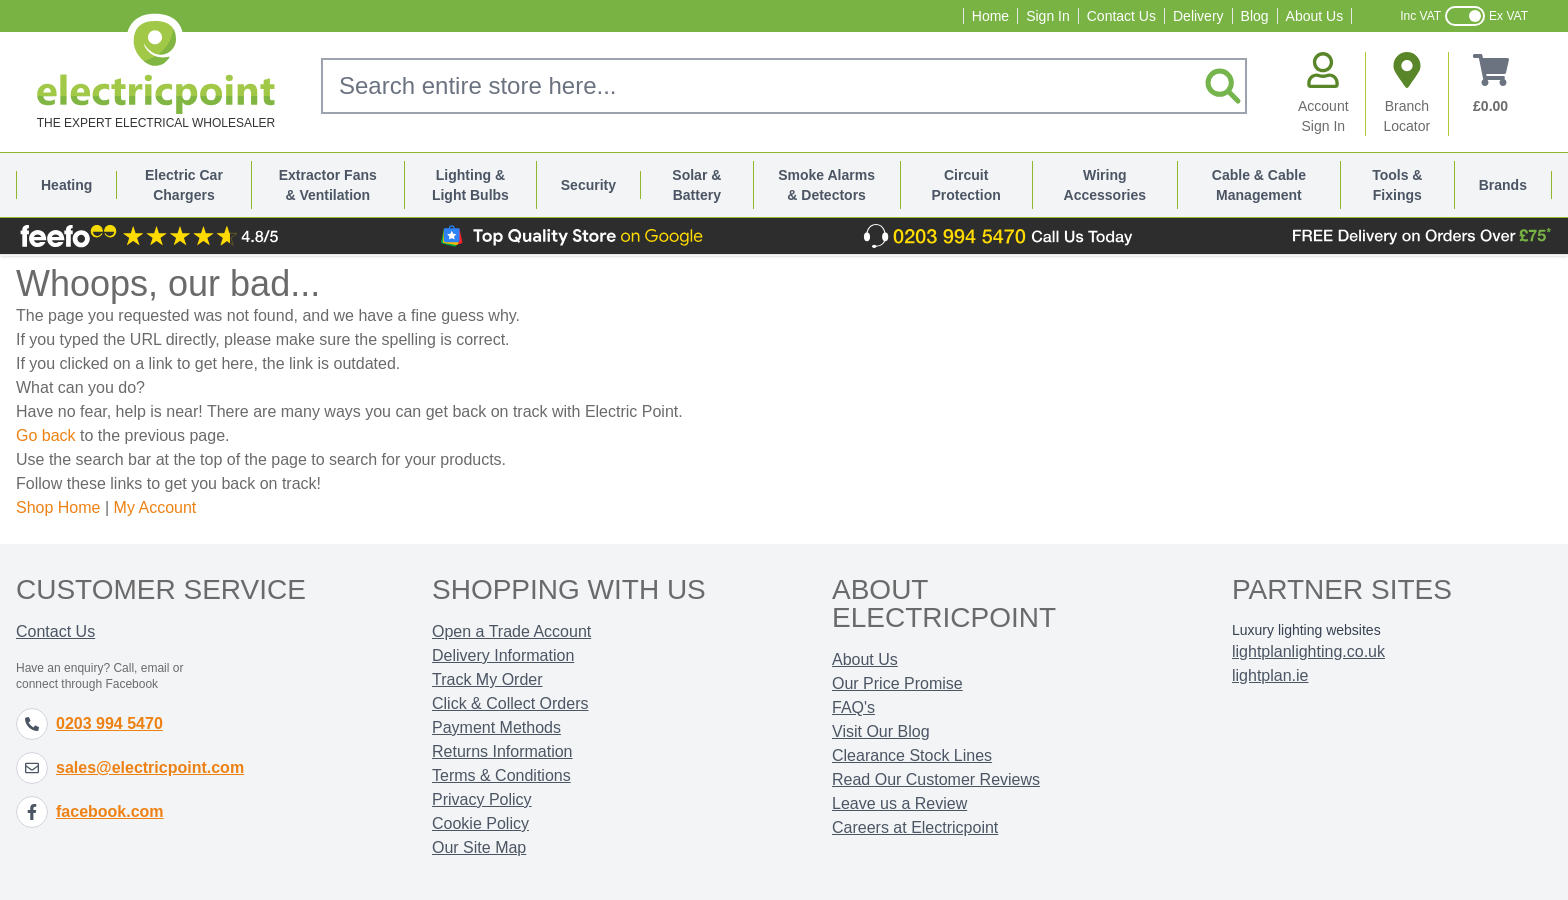  Describe the element at coordinates (487, 679) in the screenshot. I see `Track My Order` at that location.